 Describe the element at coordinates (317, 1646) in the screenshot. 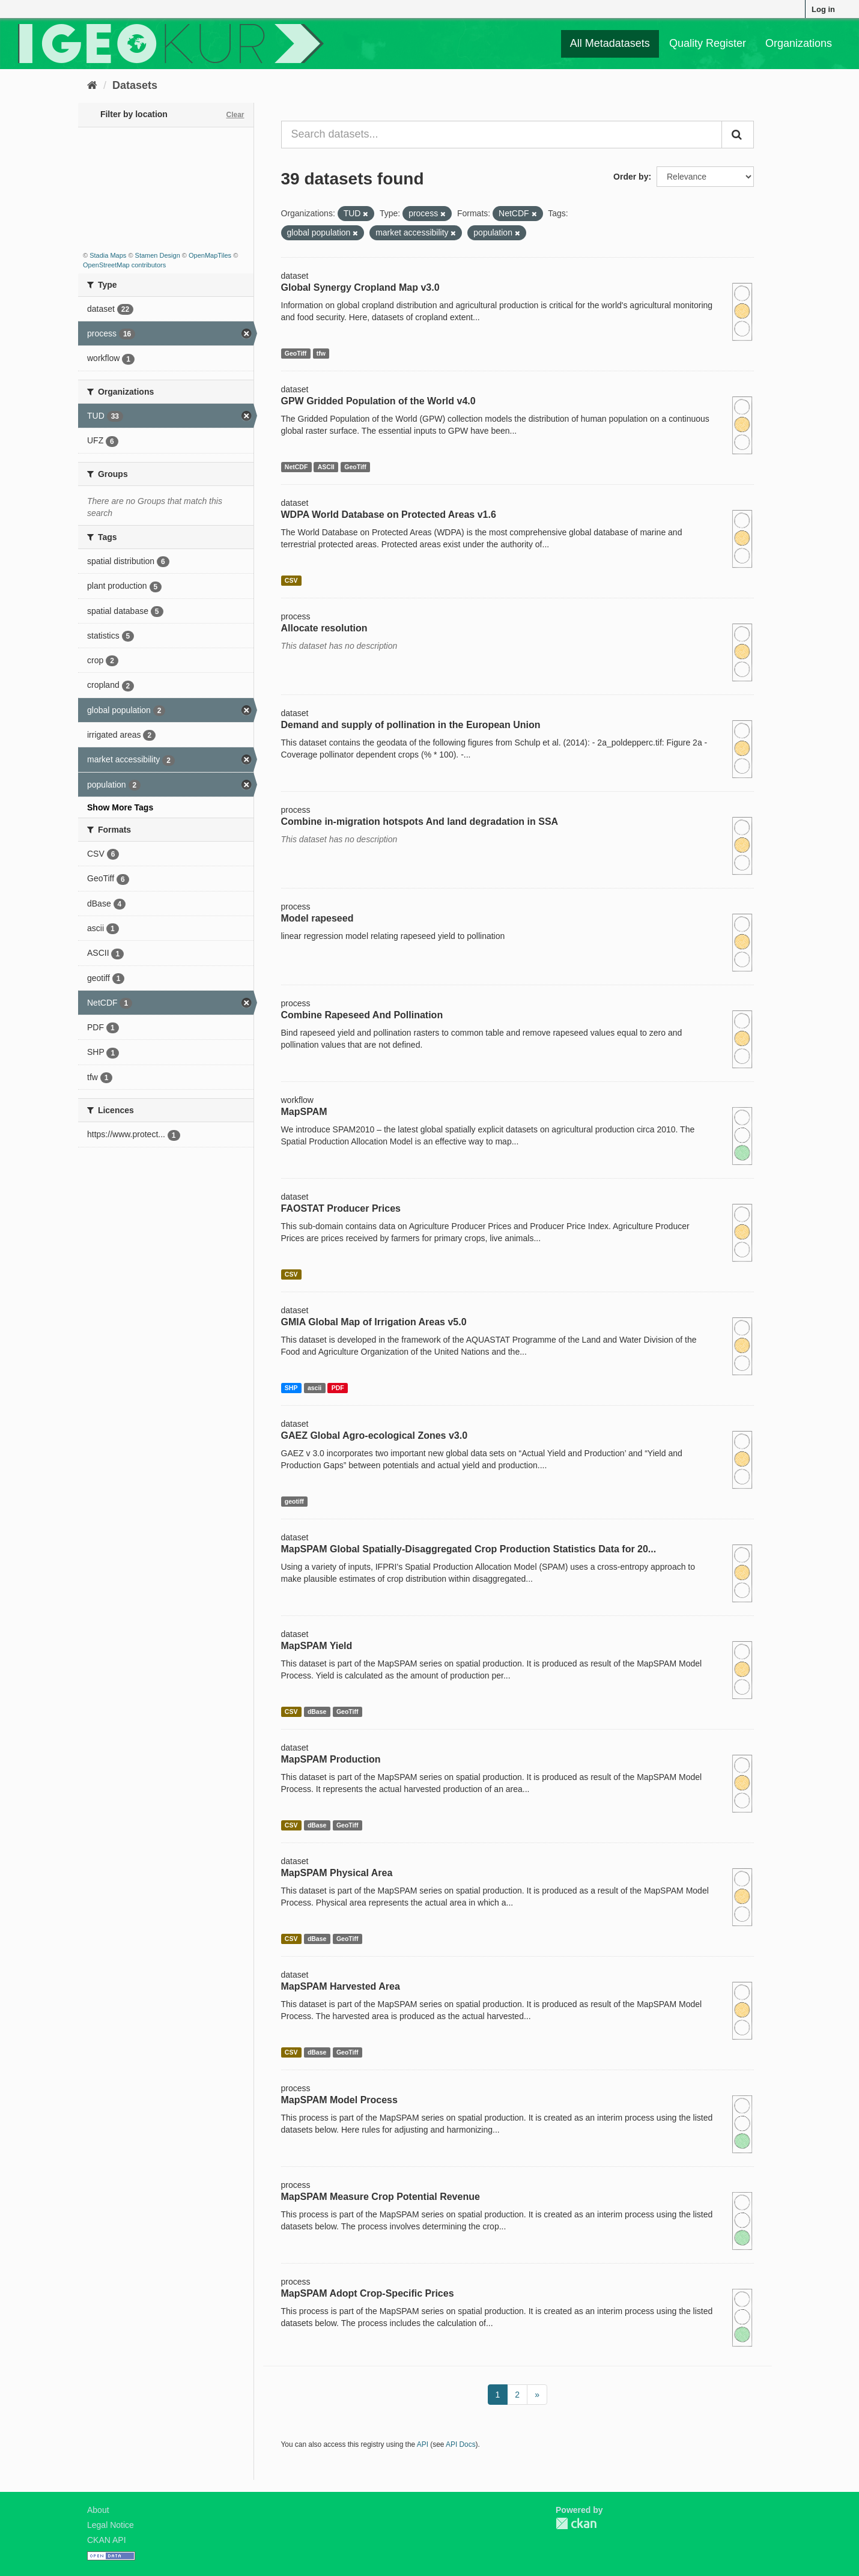

I see `MapSPAM Yield` at that location.